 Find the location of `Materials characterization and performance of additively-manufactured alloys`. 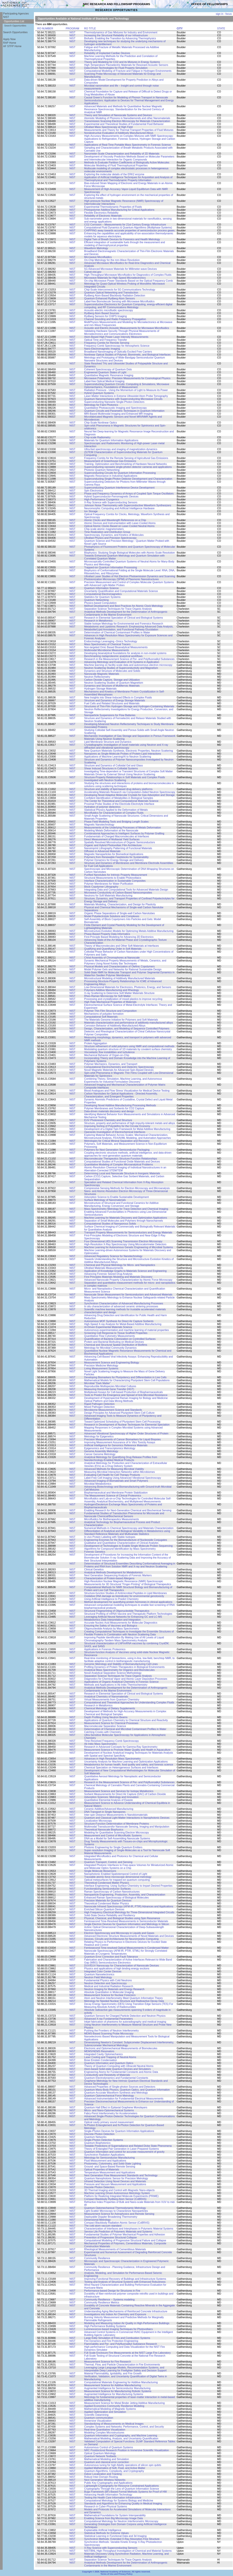

Materials characterization and performance of additively-manufactured alloys is located at coordinates (128, 1022).